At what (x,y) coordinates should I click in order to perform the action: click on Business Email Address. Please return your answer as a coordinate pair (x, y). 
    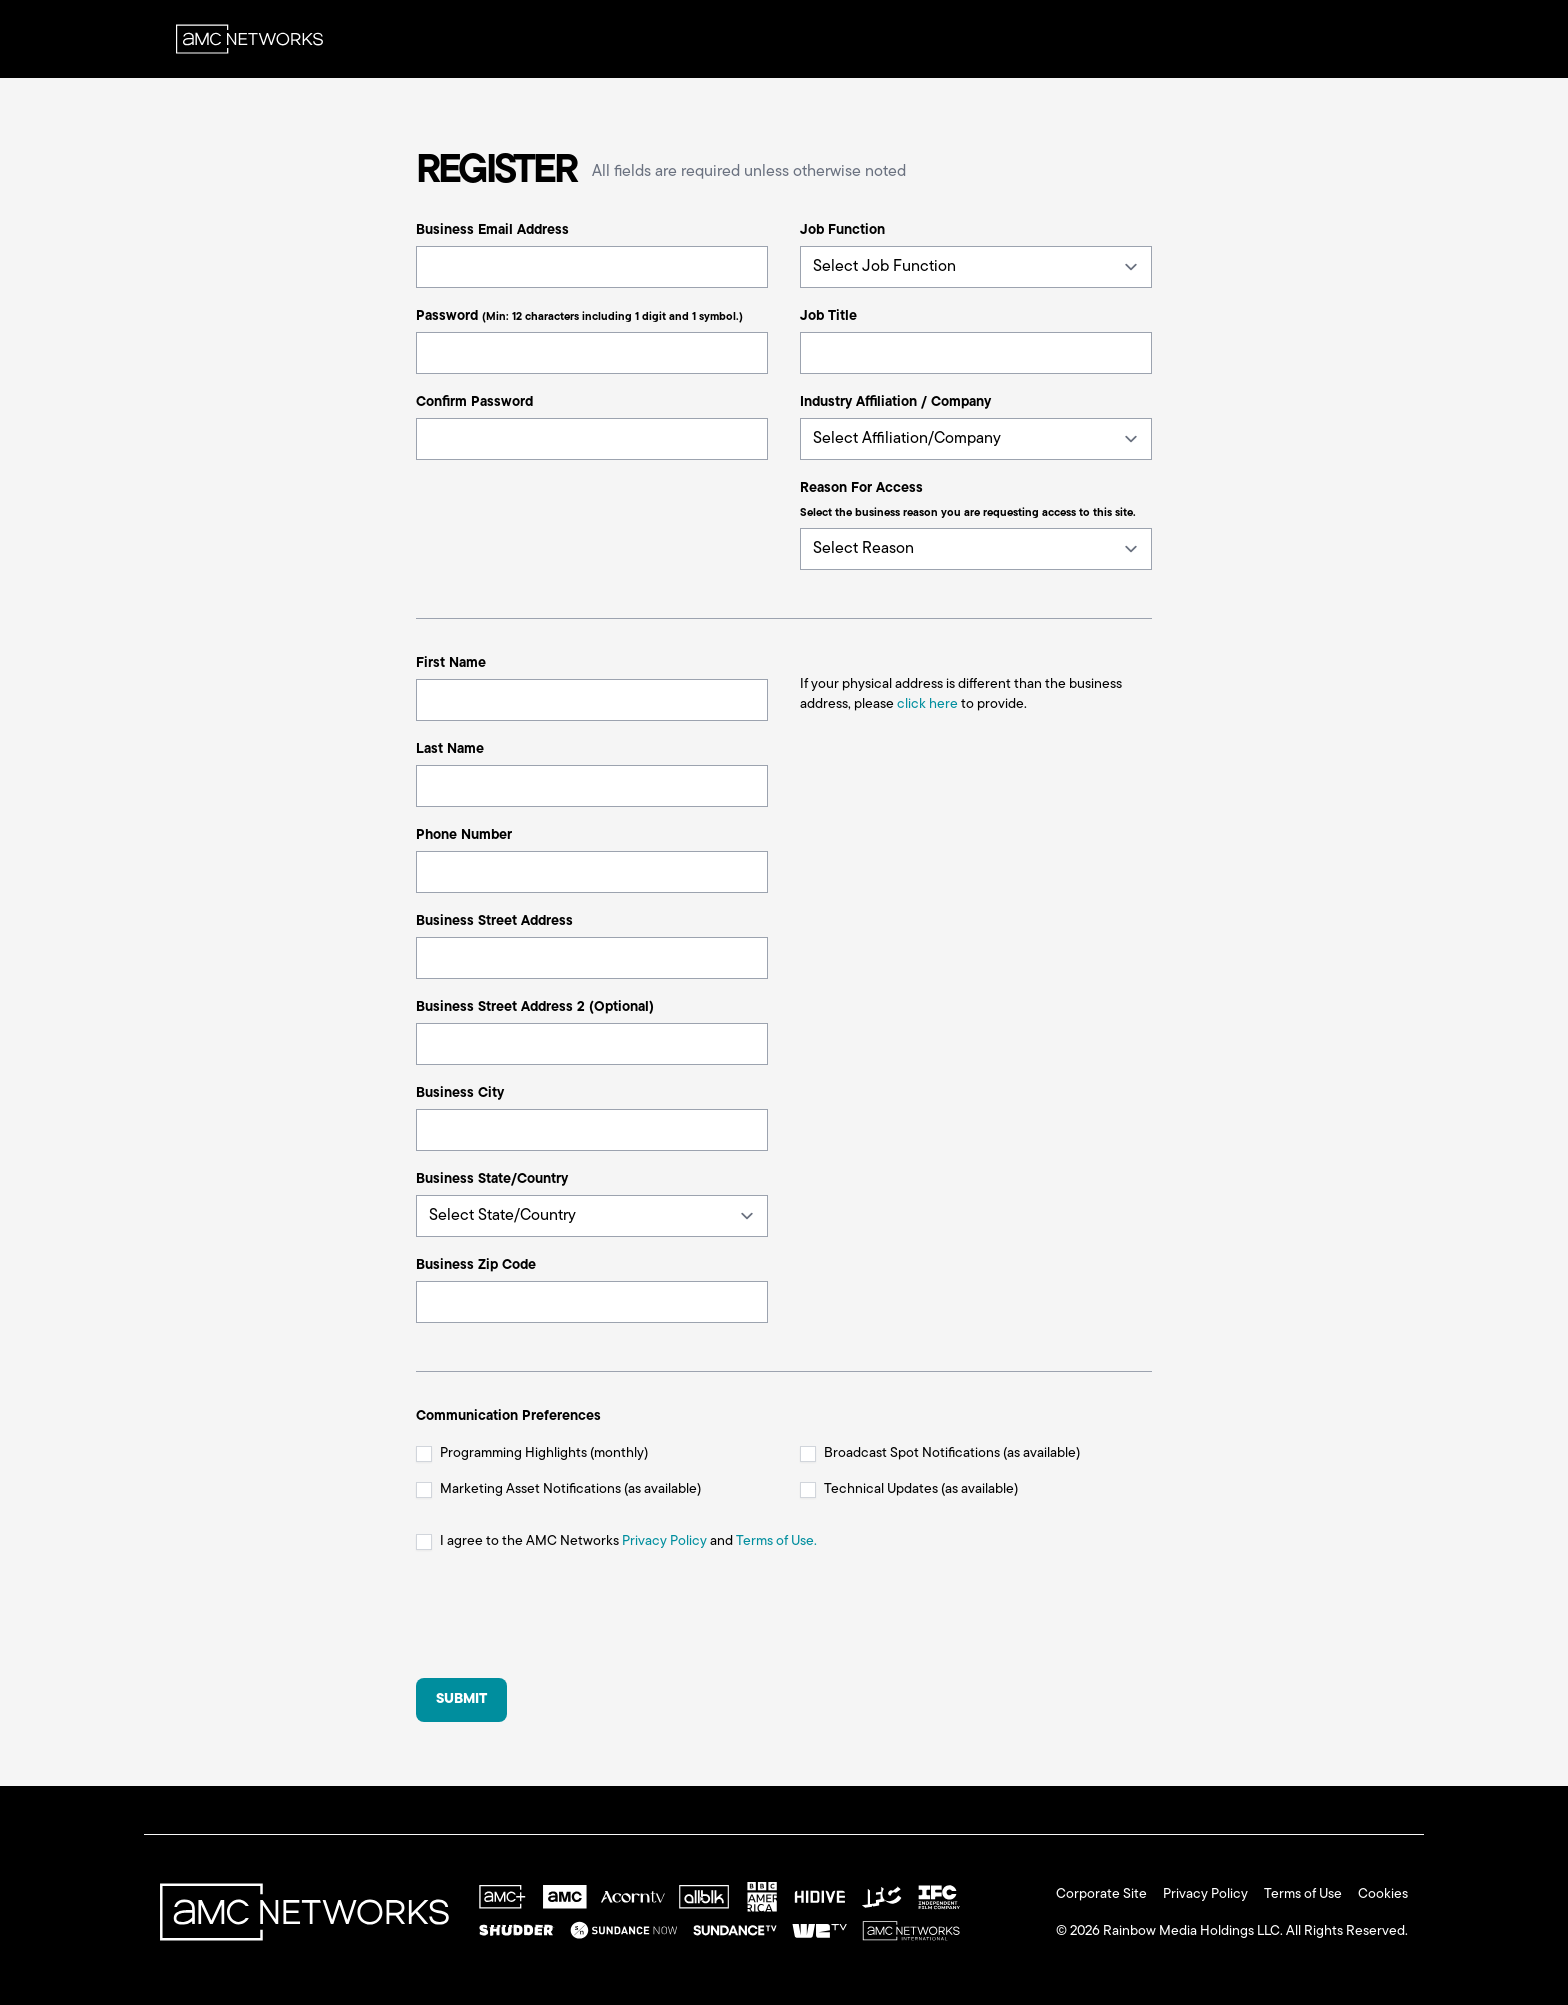
    Looking at the image, I should click on (492, 230).